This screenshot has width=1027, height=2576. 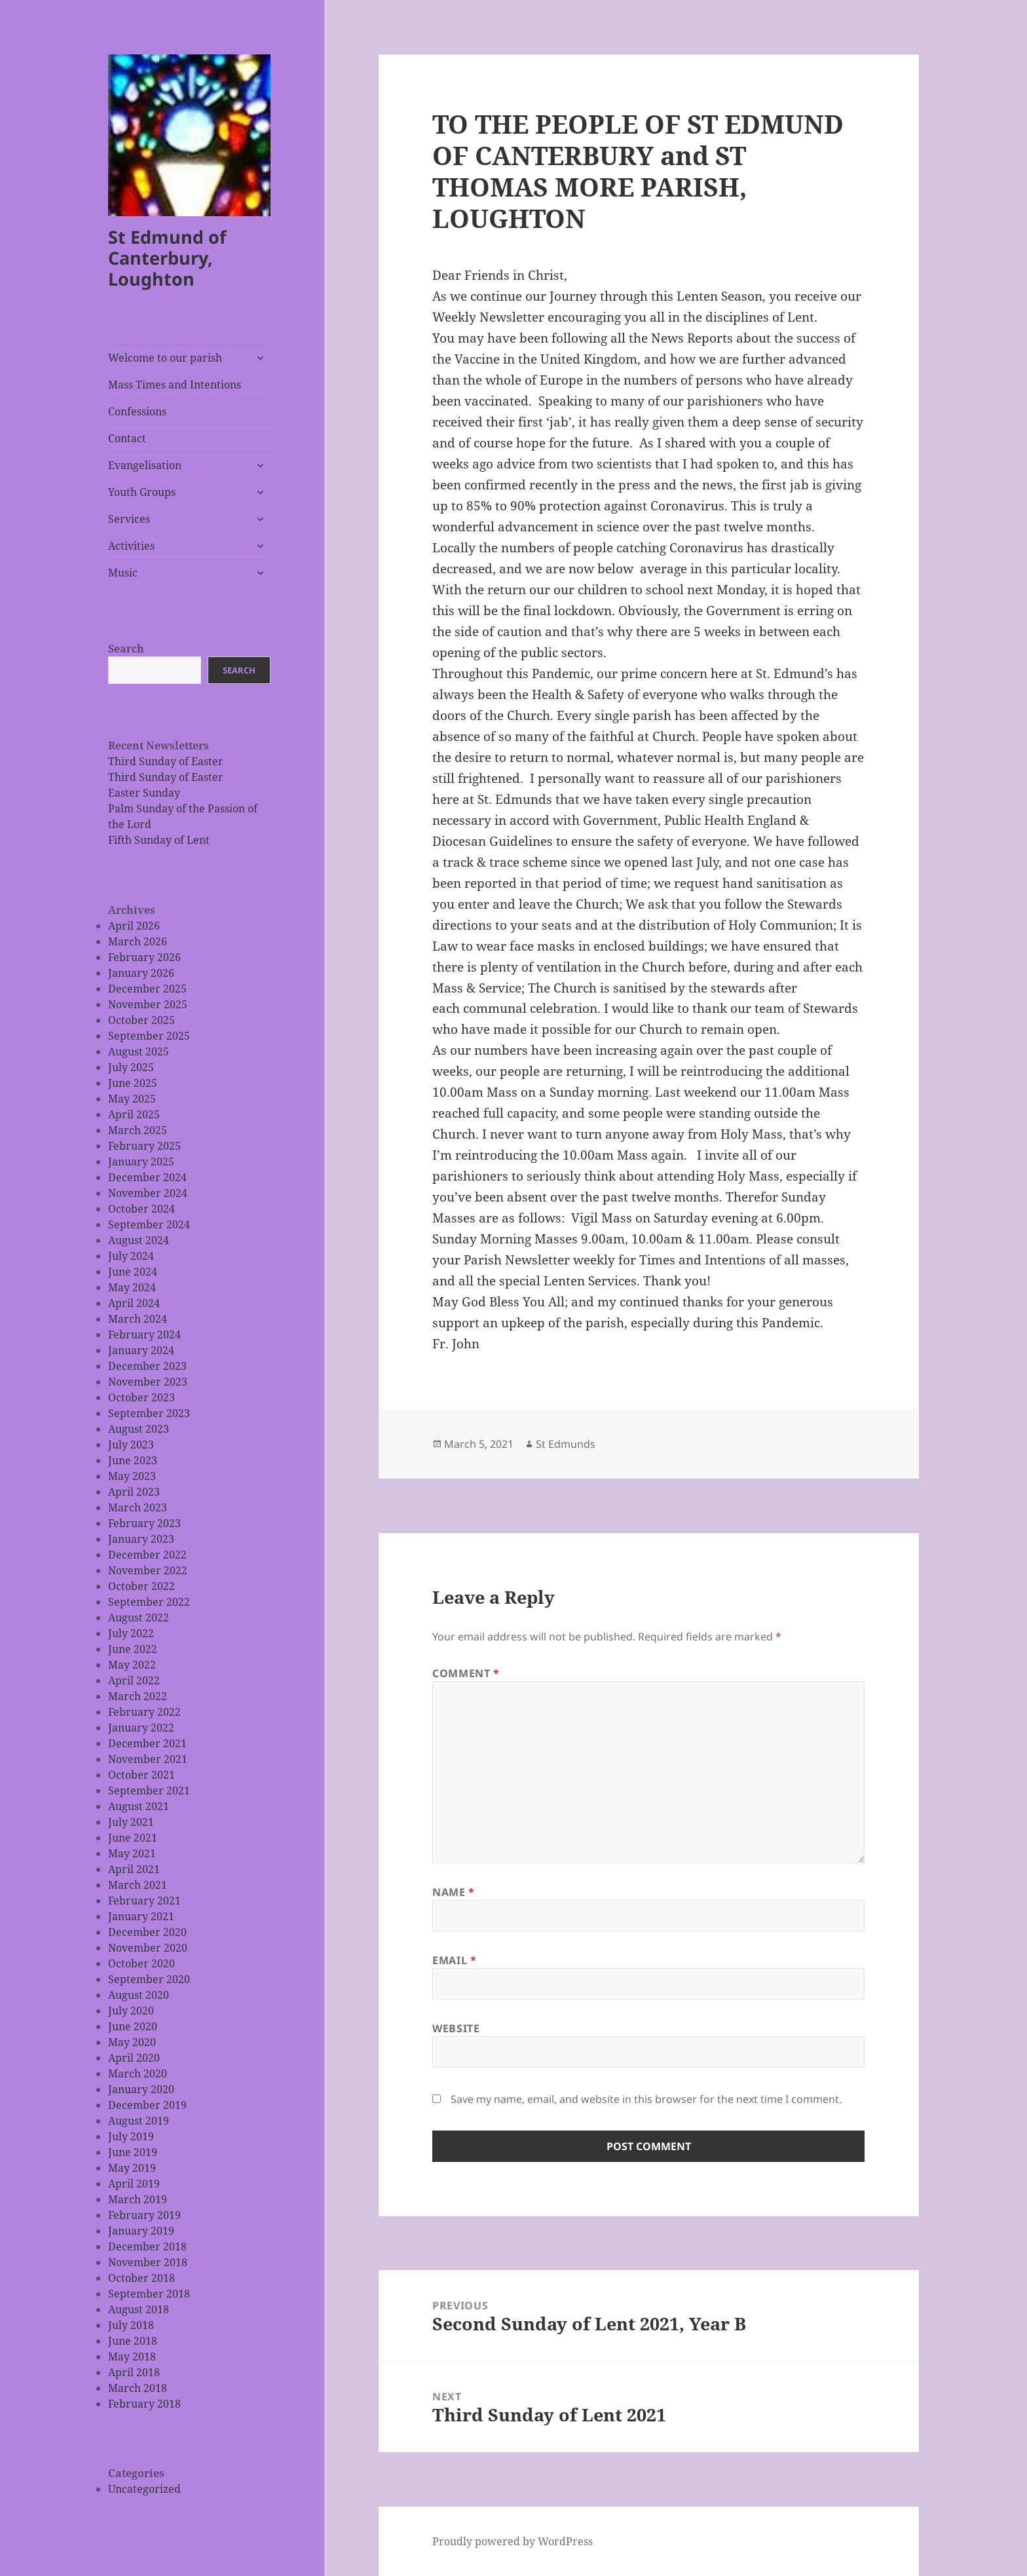 I want to click on June 2018, so click(x=132, y=2341).